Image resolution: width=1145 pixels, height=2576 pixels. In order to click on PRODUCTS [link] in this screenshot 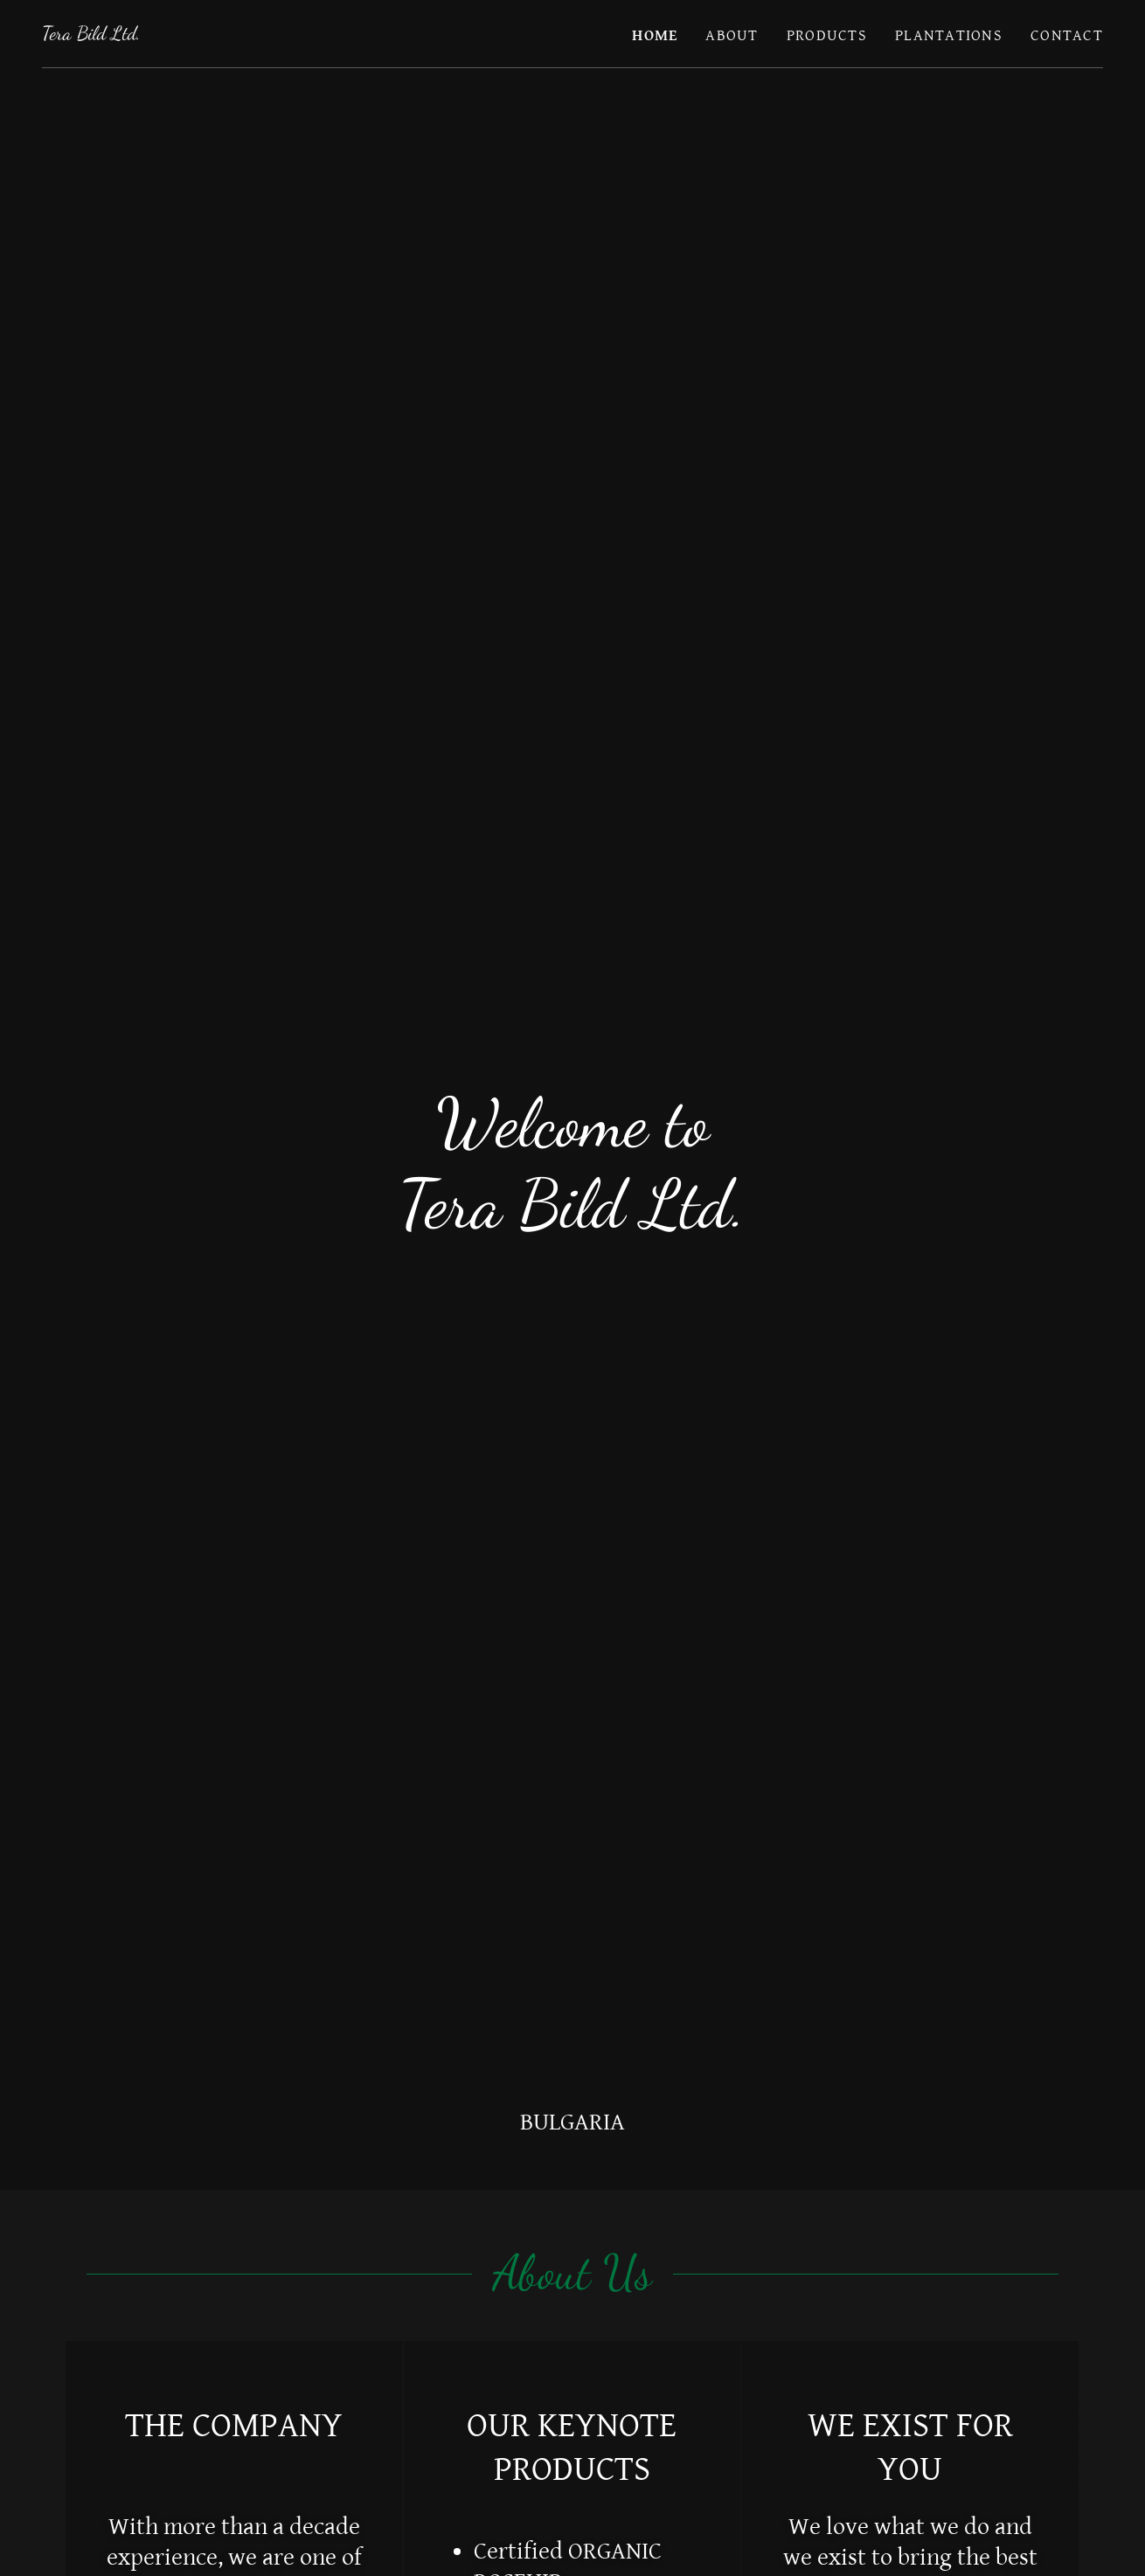, I will do `click(827, 35)`.